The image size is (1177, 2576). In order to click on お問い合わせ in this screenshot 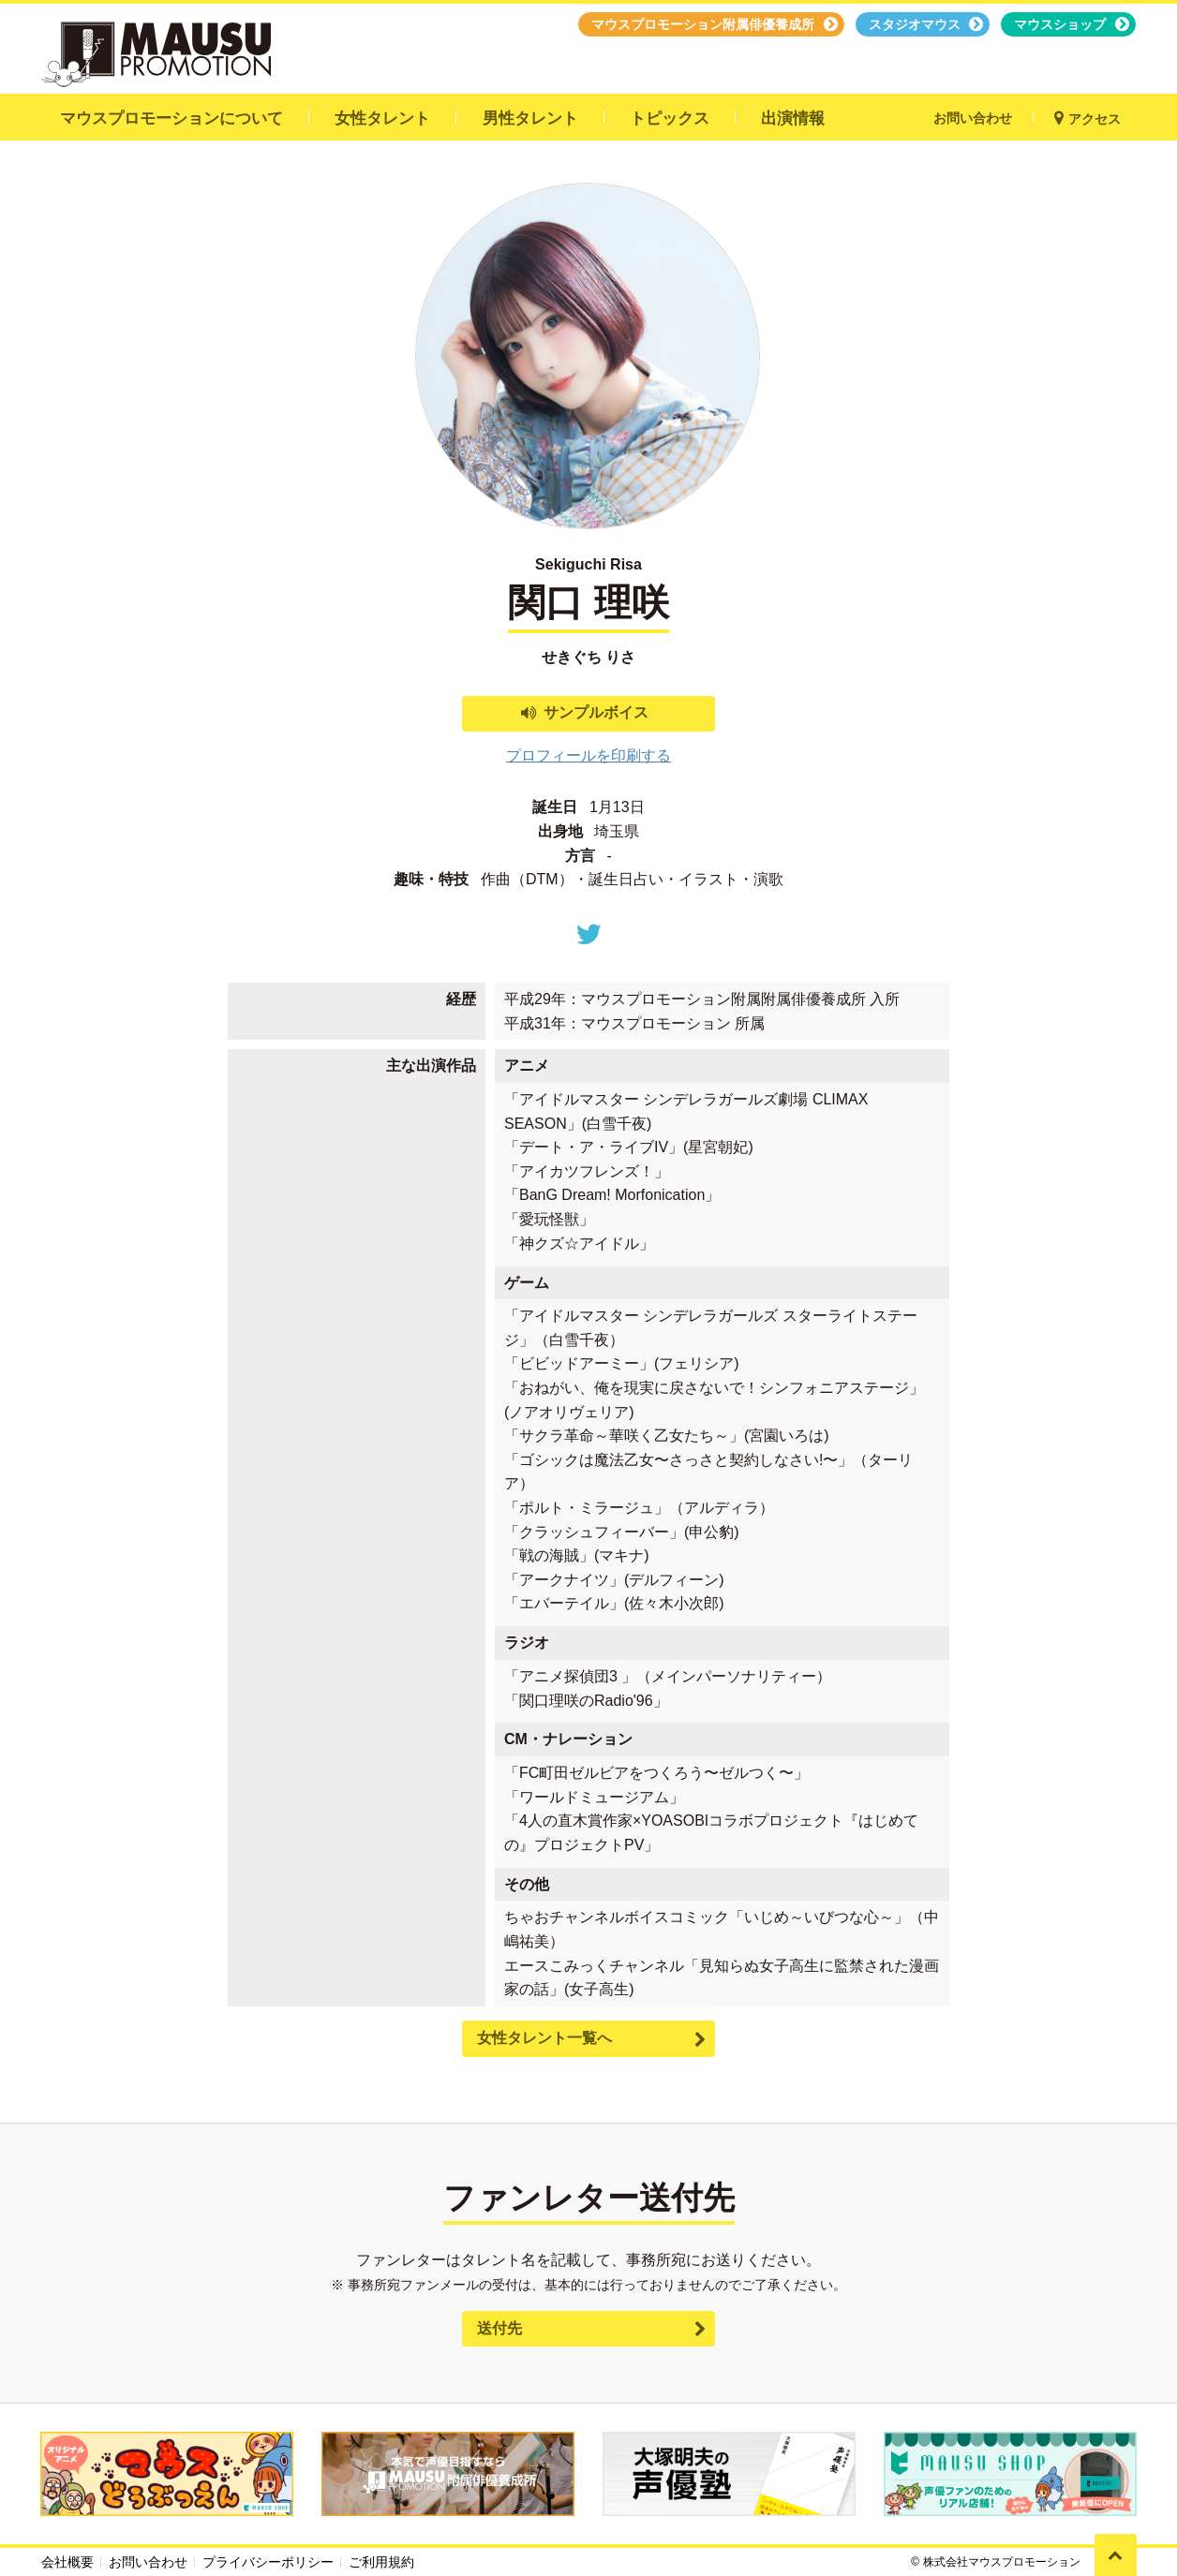, I will do `click(148, 2561)`.